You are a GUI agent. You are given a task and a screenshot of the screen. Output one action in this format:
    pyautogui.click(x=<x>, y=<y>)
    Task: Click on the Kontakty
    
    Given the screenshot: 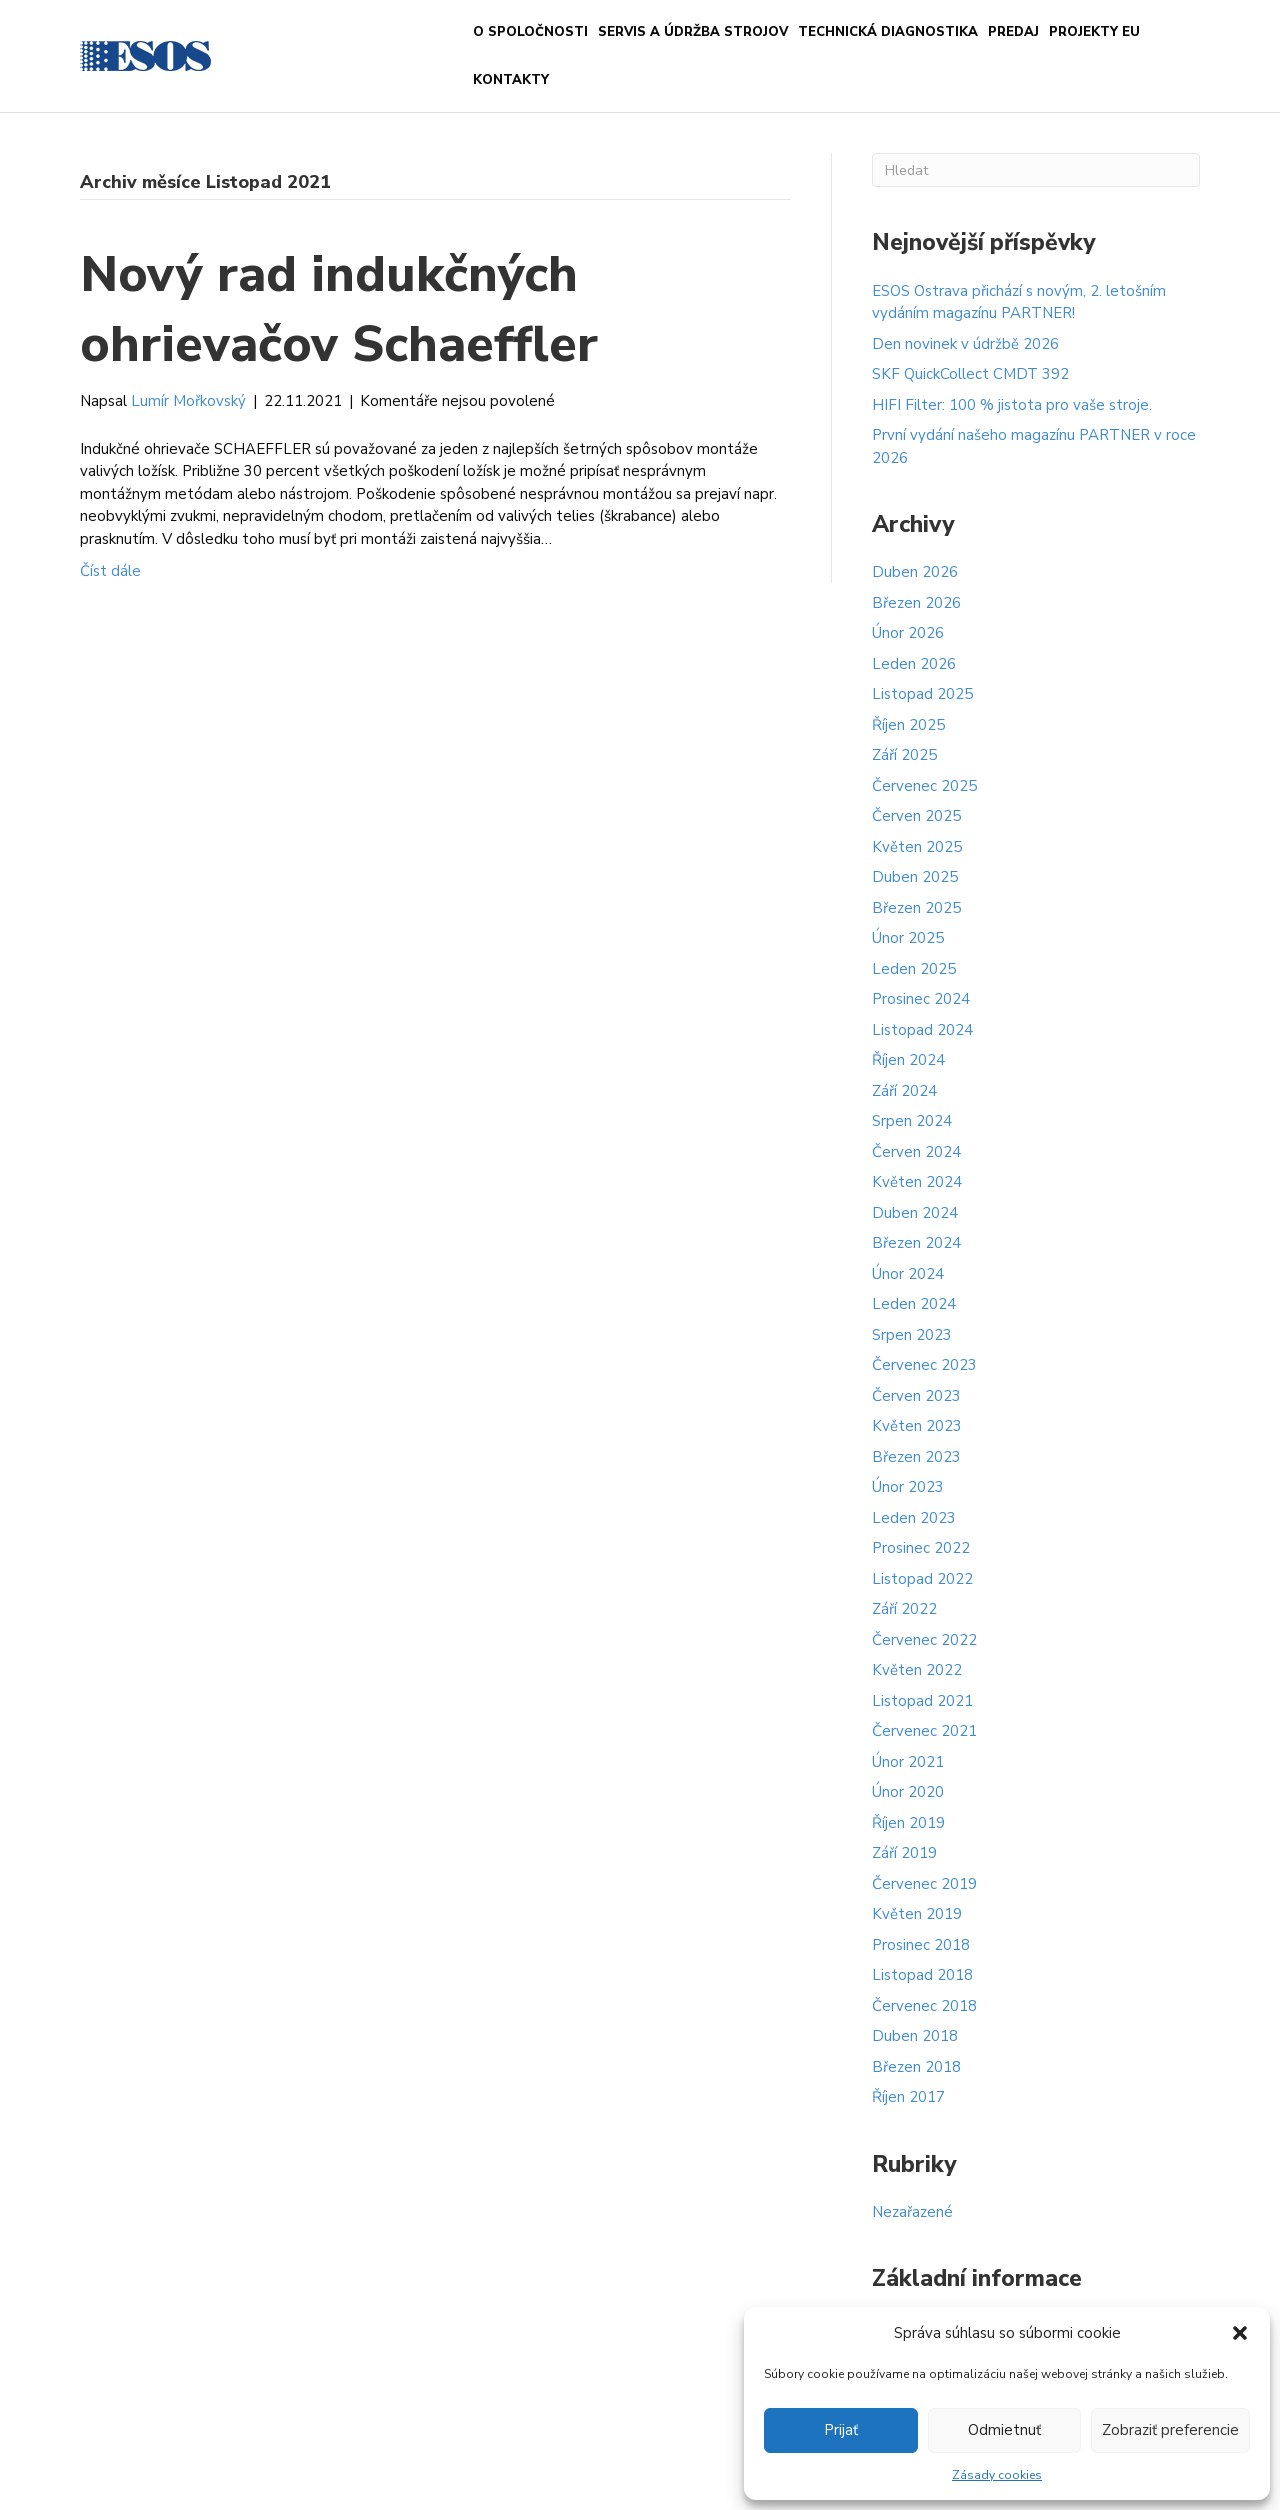 What is the action you would take?
    pyautogui.click(x=511, y=80)
    